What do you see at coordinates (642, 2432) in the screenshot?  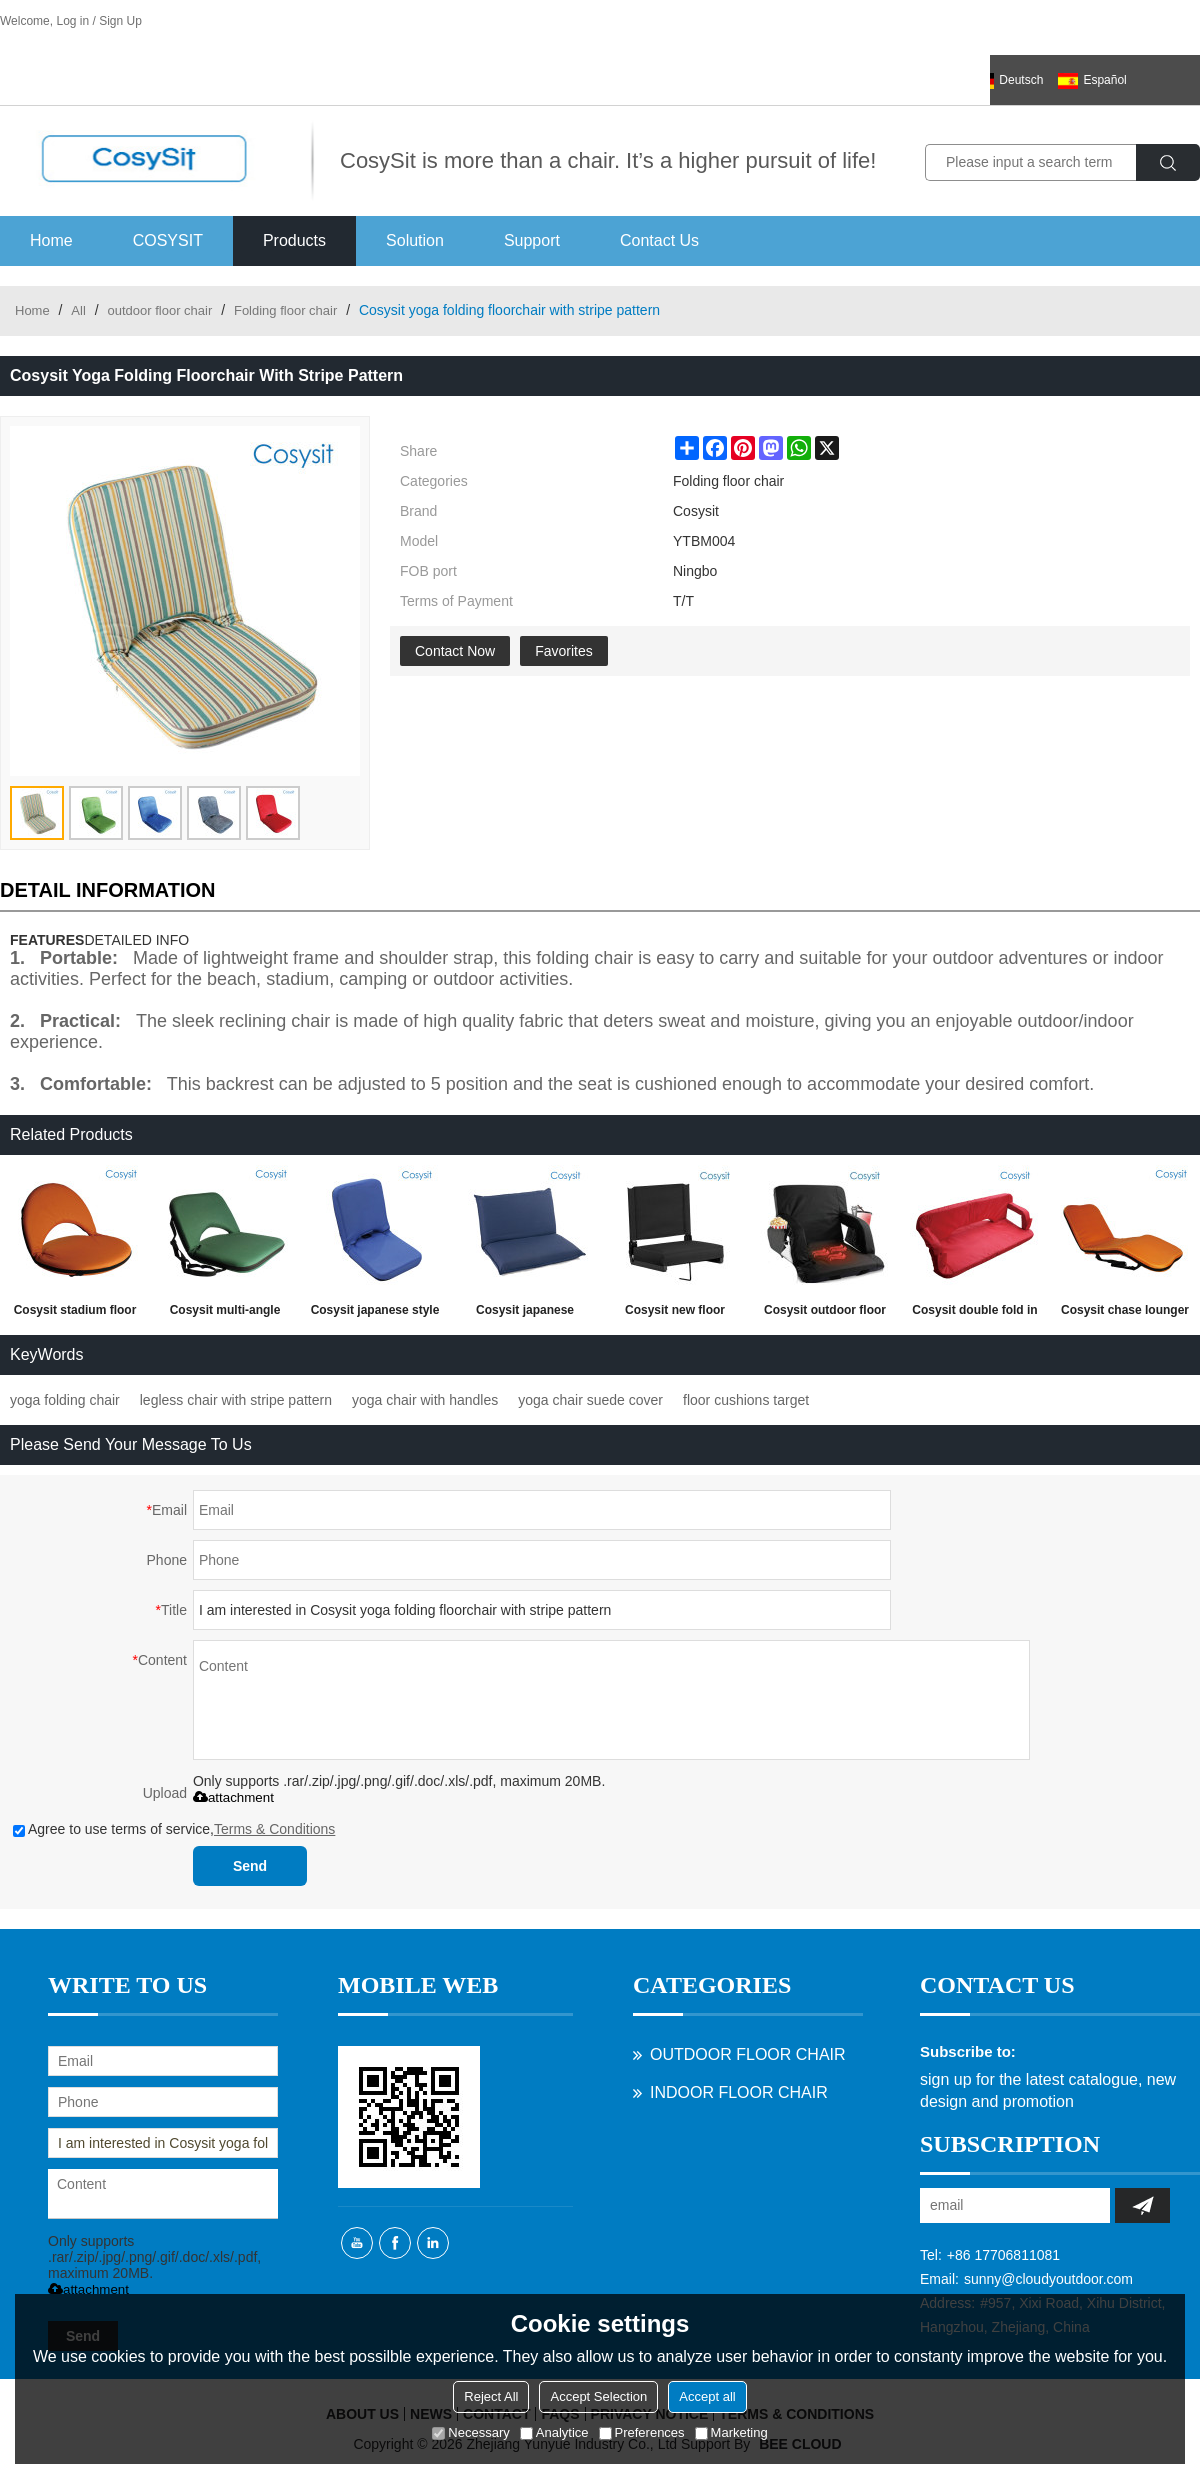 I see `Preferences` at bounding box center [642, 2432].